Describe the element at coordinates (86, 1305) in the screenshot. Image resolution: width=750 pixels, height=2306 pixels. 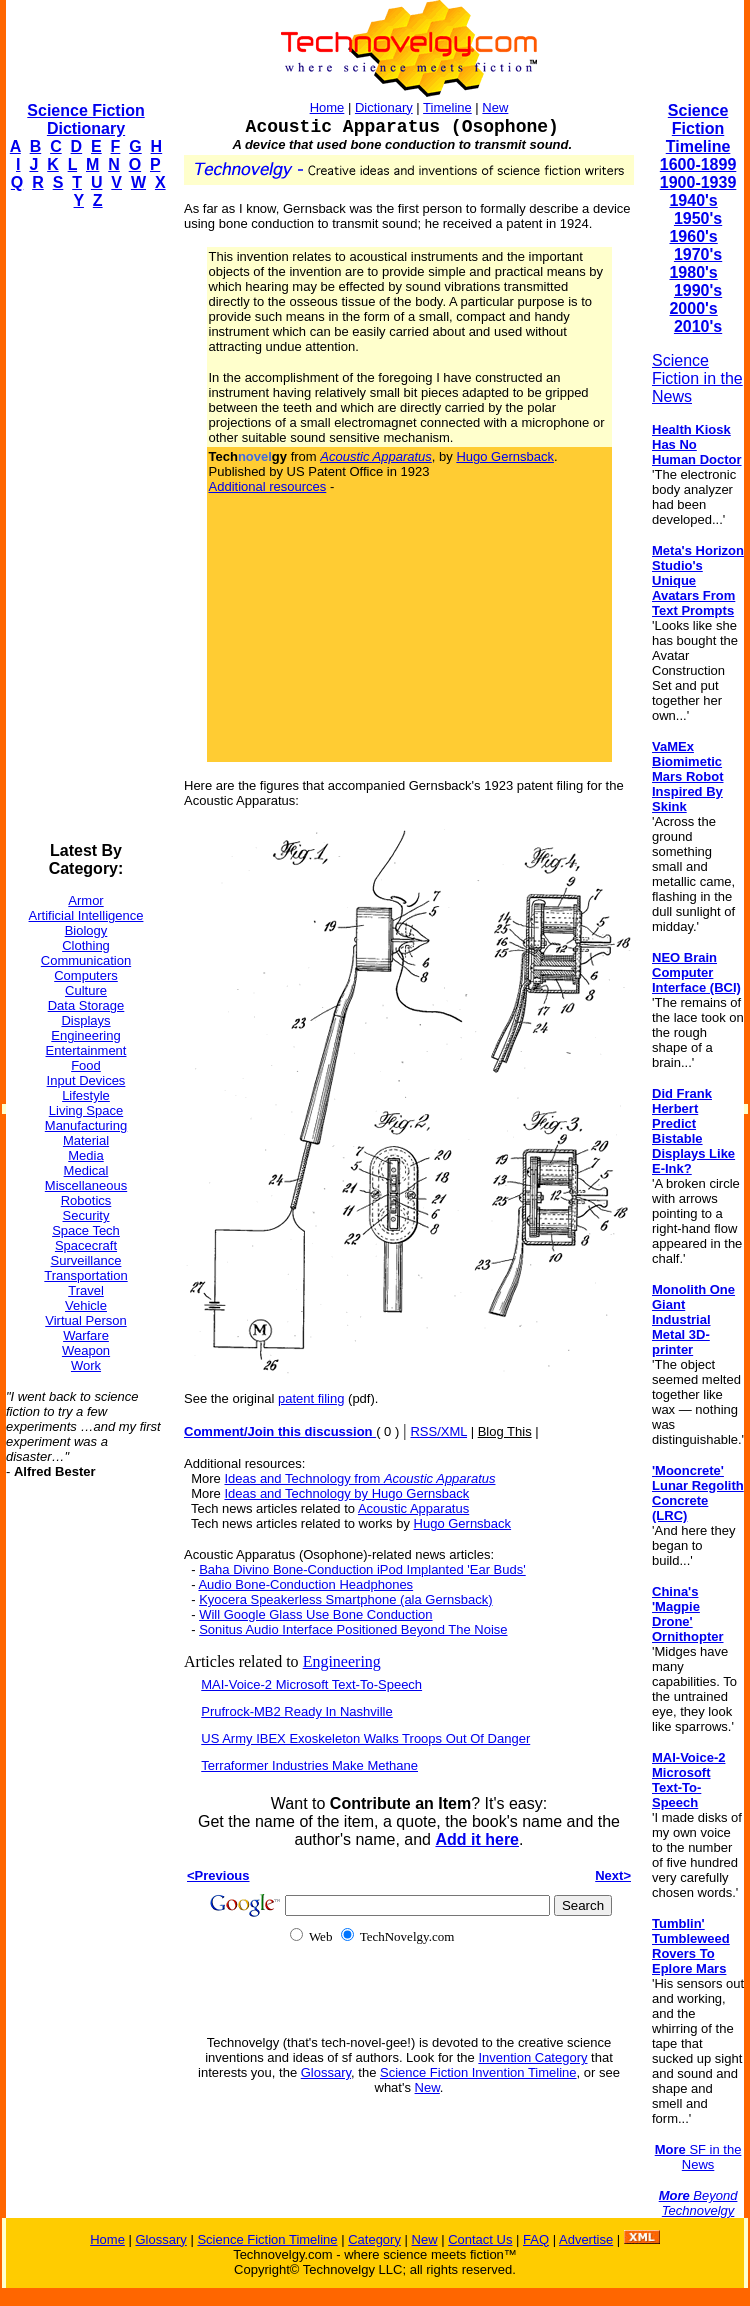
I see `Vehicle` at that location.